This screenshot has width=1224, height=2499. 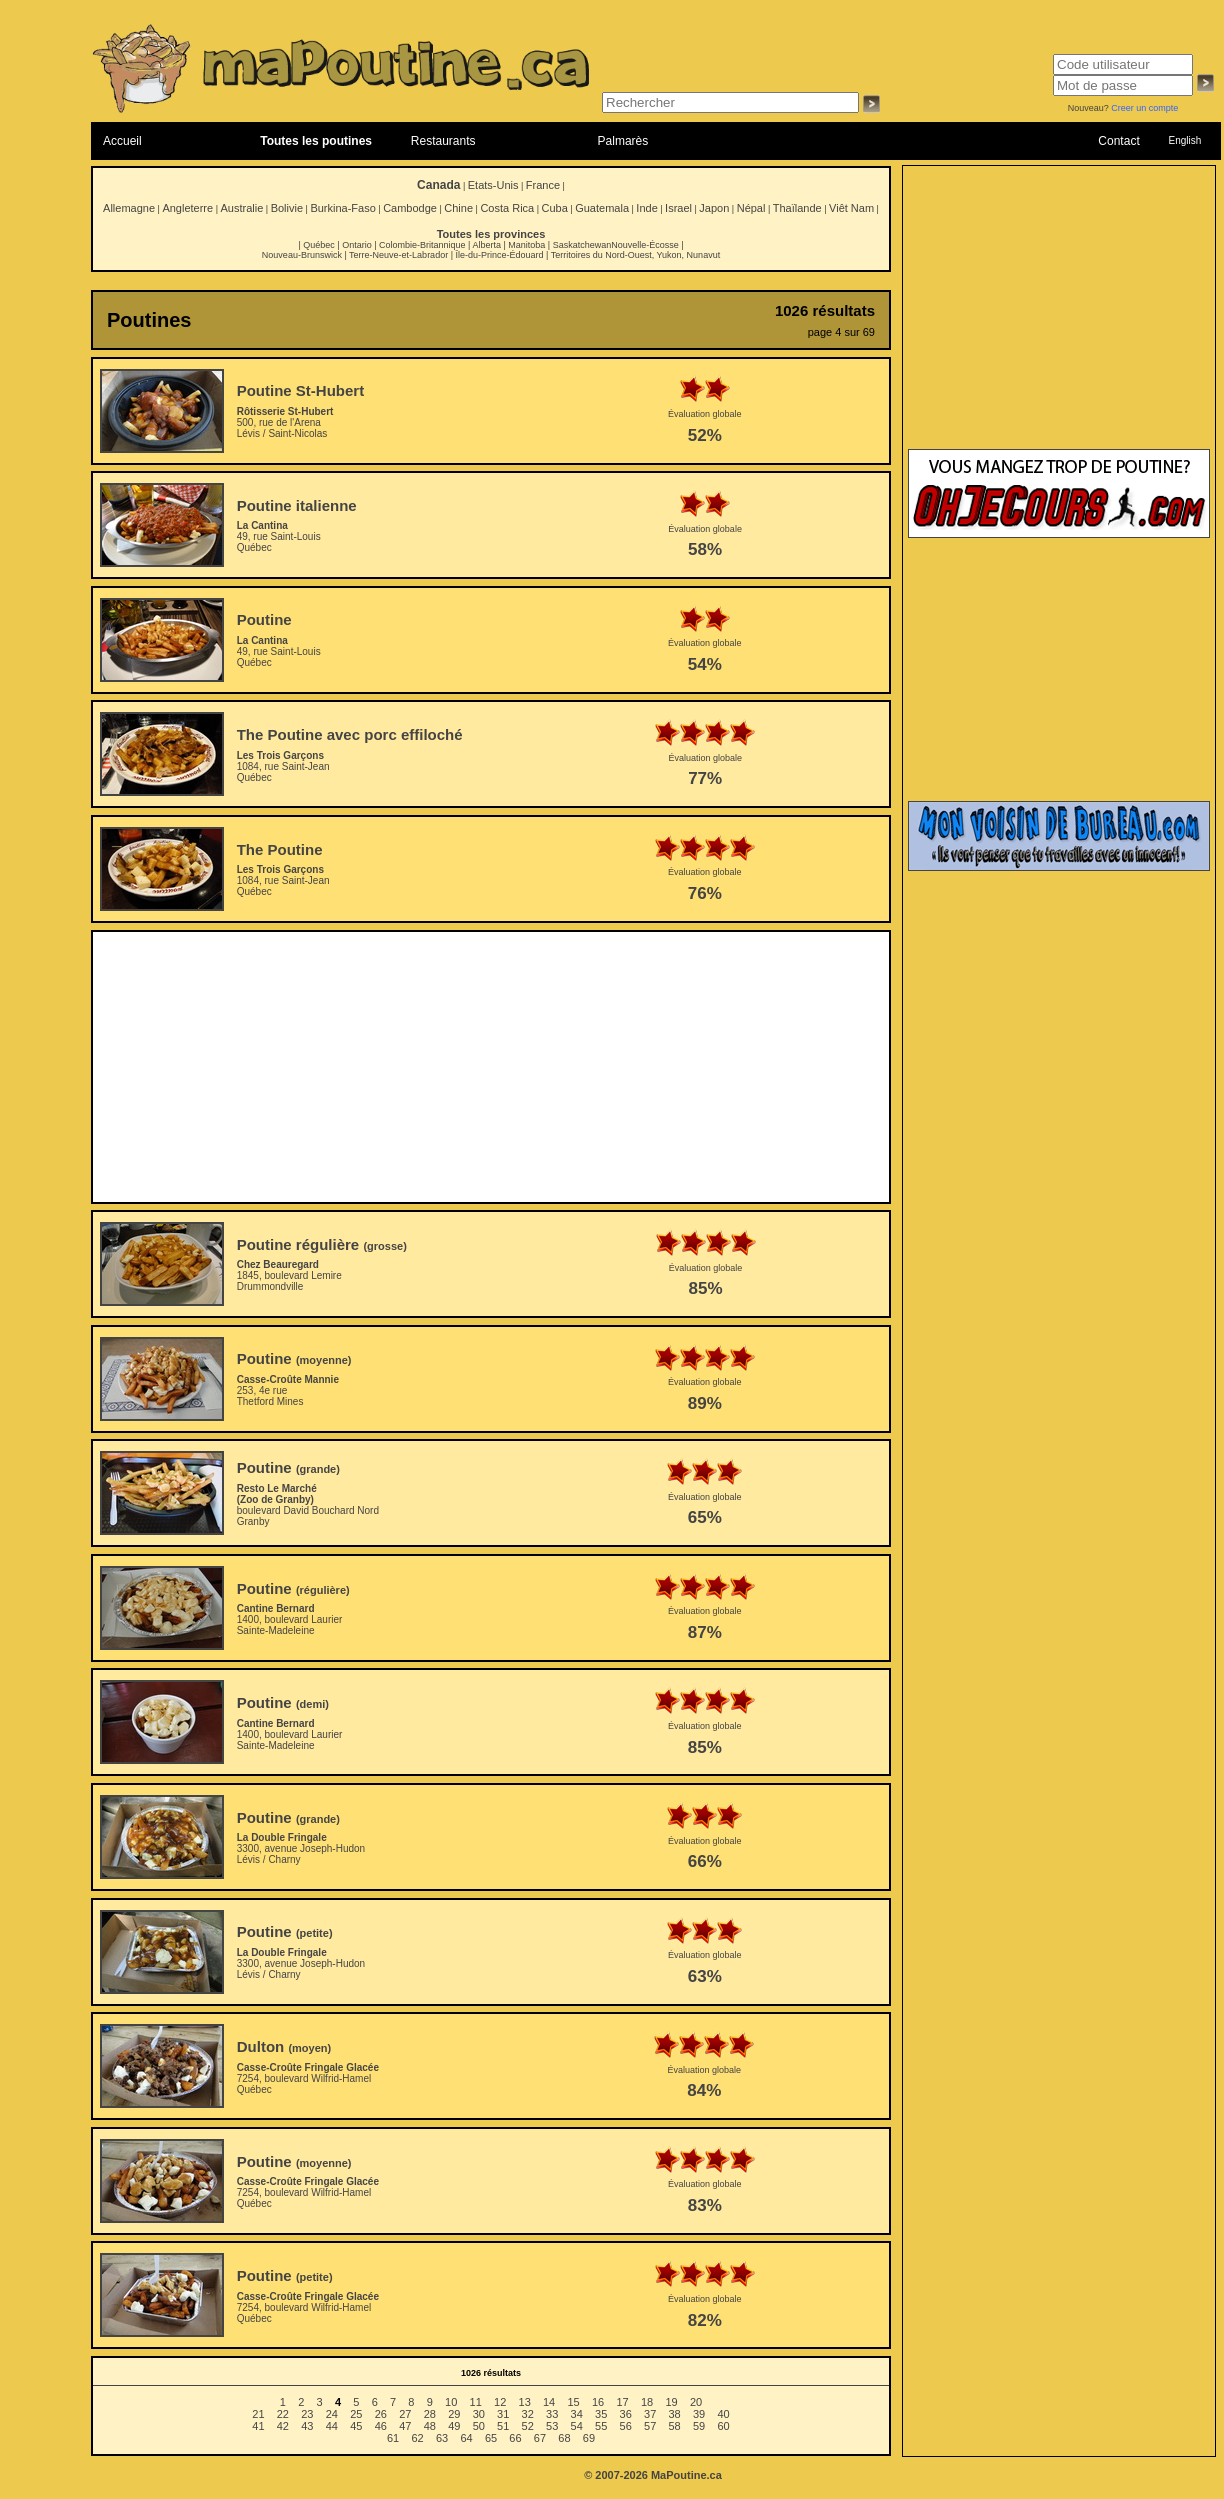 I want to click on 46, so click(x=381, y=2426).